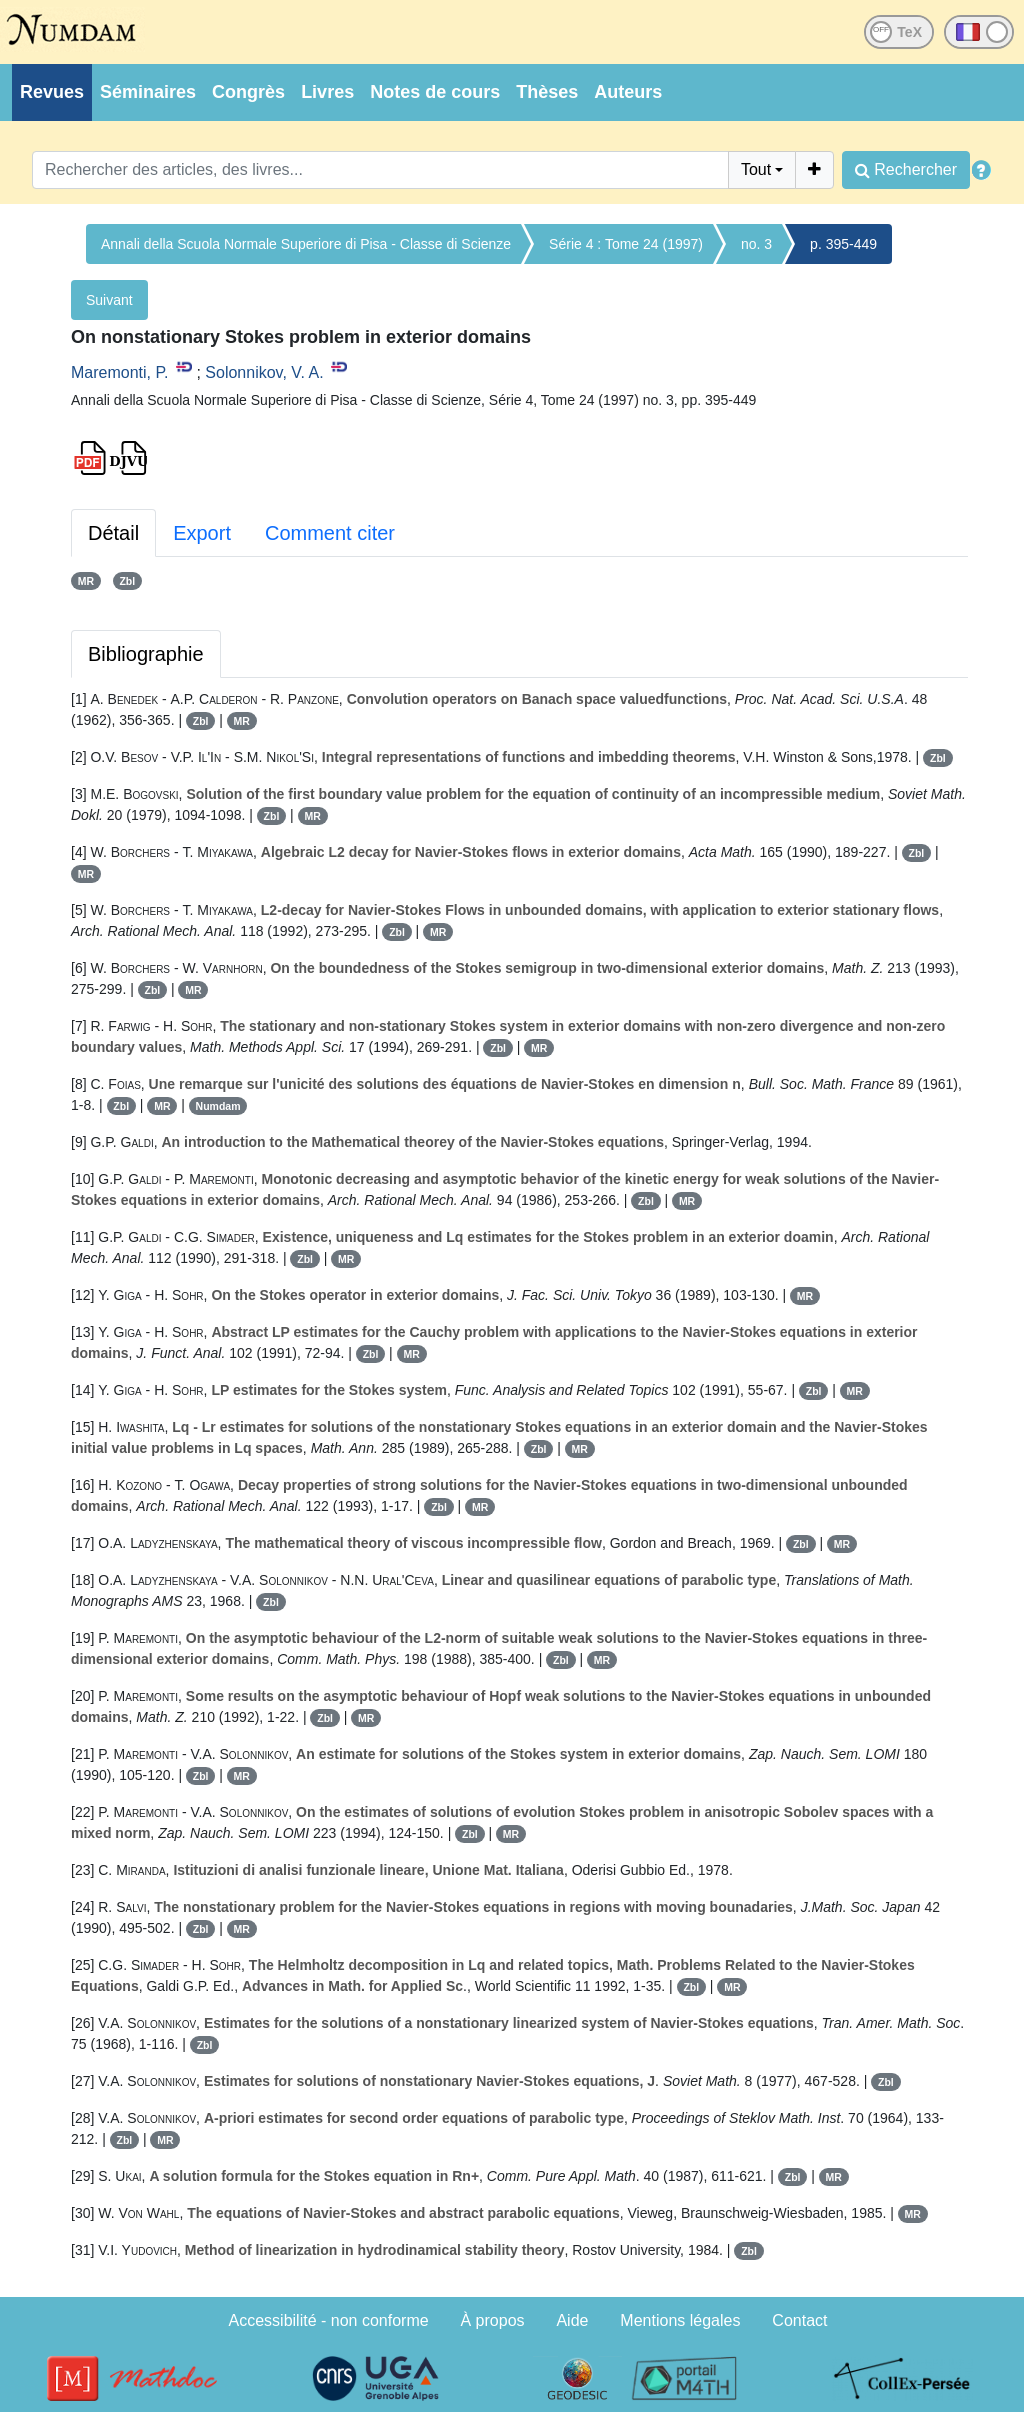 This screenshot has height=2412, width=1024. I want to click on Export, so click(202, 533).